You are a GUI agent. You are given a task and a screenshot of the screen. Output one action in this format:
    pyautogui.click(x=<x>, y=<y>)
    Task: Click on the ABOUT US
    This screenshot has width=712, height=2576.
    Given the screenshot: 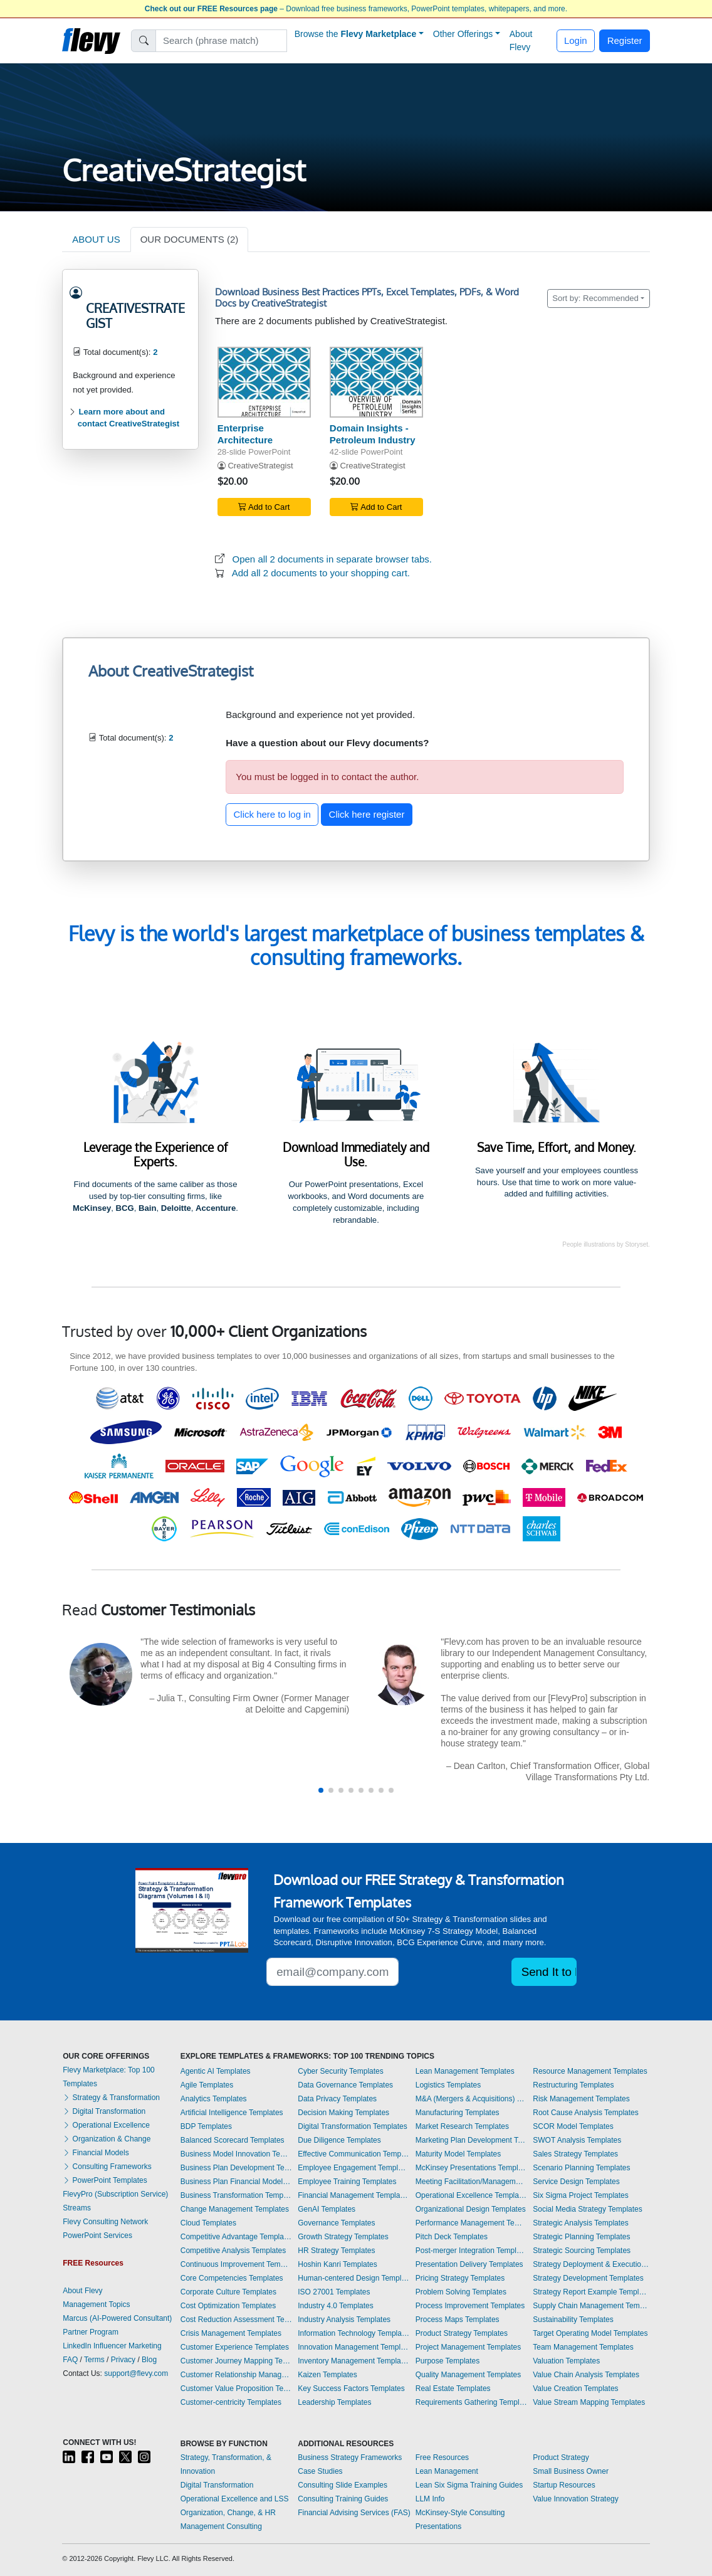 What is the action you would take?
    pyautogui.click(x=96, y=239)
    